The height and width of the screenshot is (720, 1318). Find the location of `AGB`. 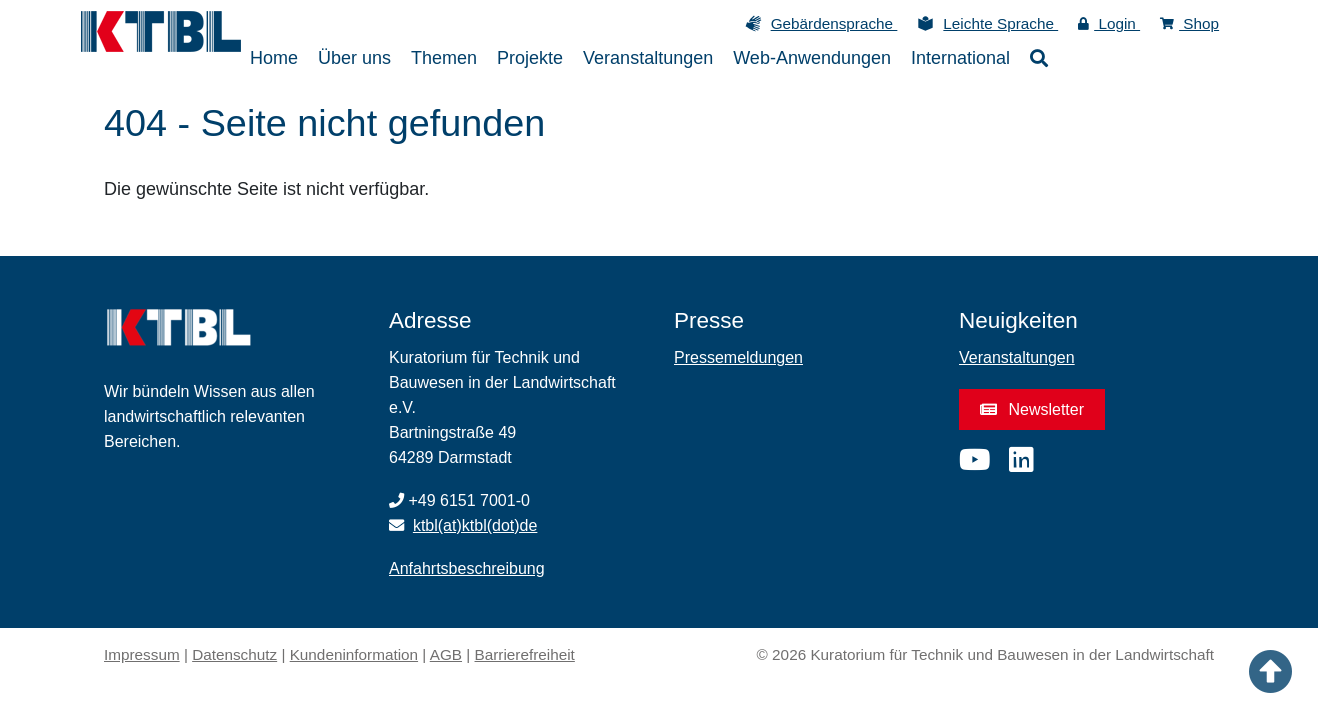

AGB is located at coordinates (446, 654).